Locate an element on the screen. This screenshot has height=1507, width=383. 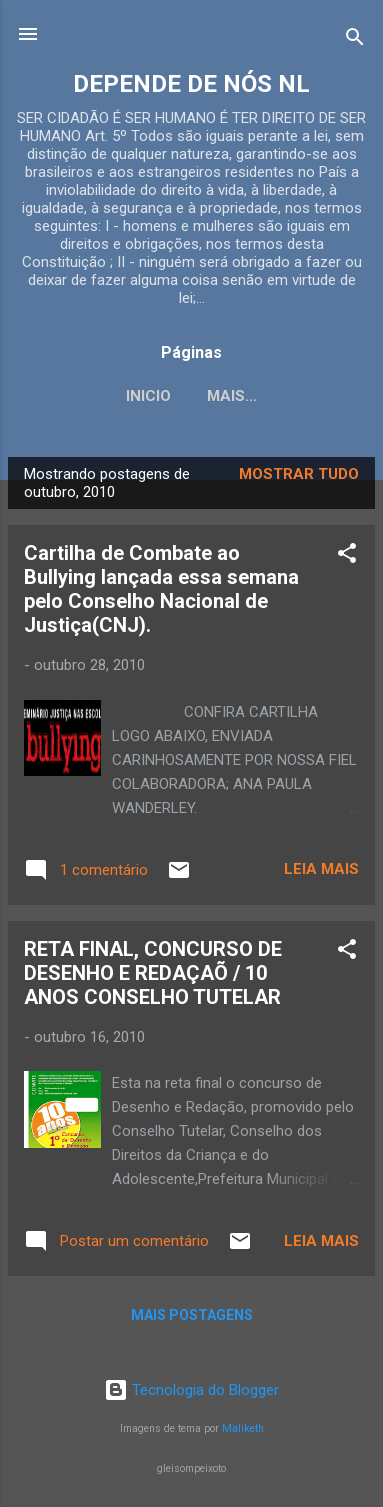
Mais postagens is located at coordinates (192, 1315).